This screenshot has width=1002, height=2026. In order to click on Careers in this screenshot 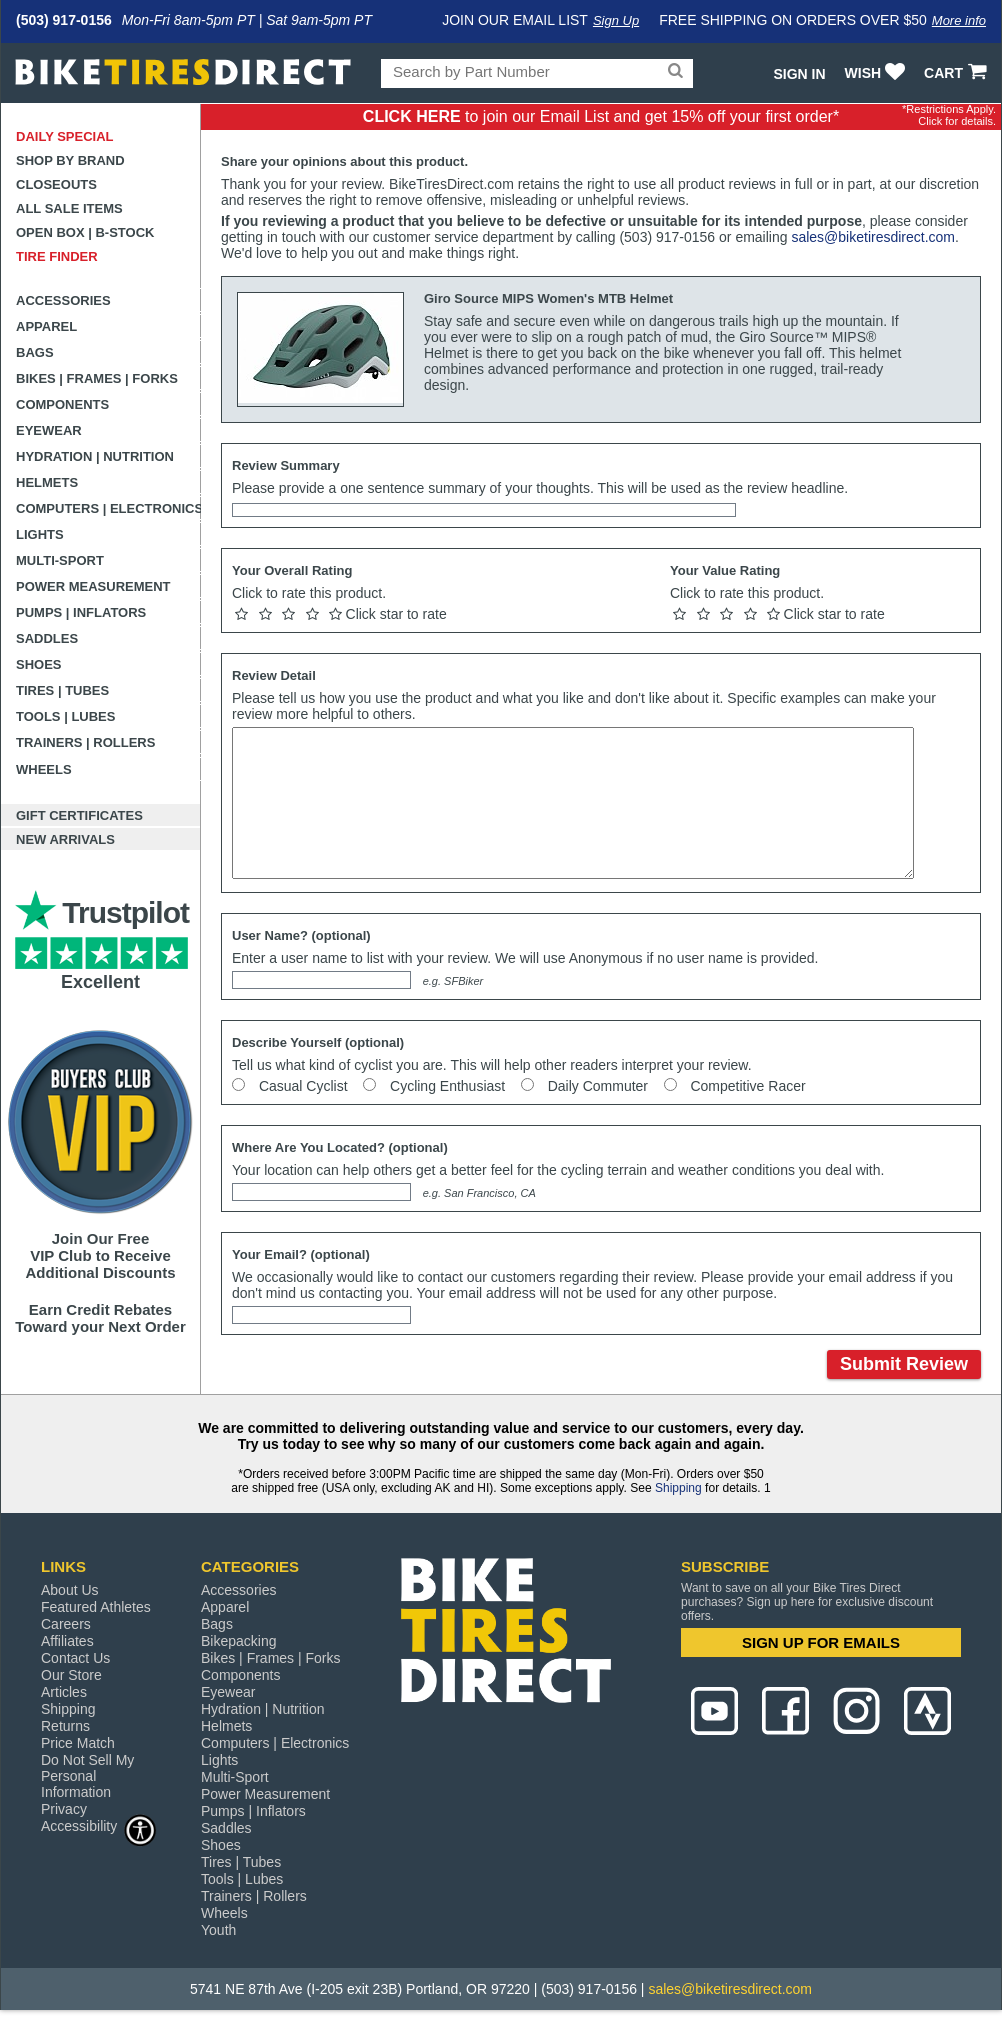, I will do `click(66, 1624)`.